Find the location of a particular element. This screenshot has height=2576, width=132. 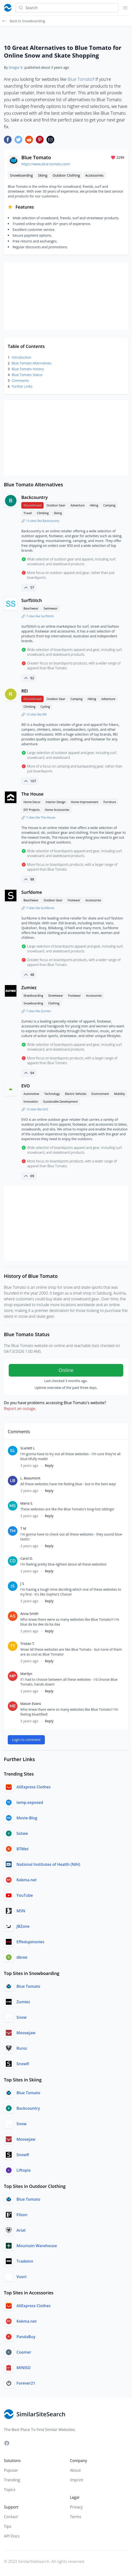

Marilyn is located at coordinates (26, 1673).